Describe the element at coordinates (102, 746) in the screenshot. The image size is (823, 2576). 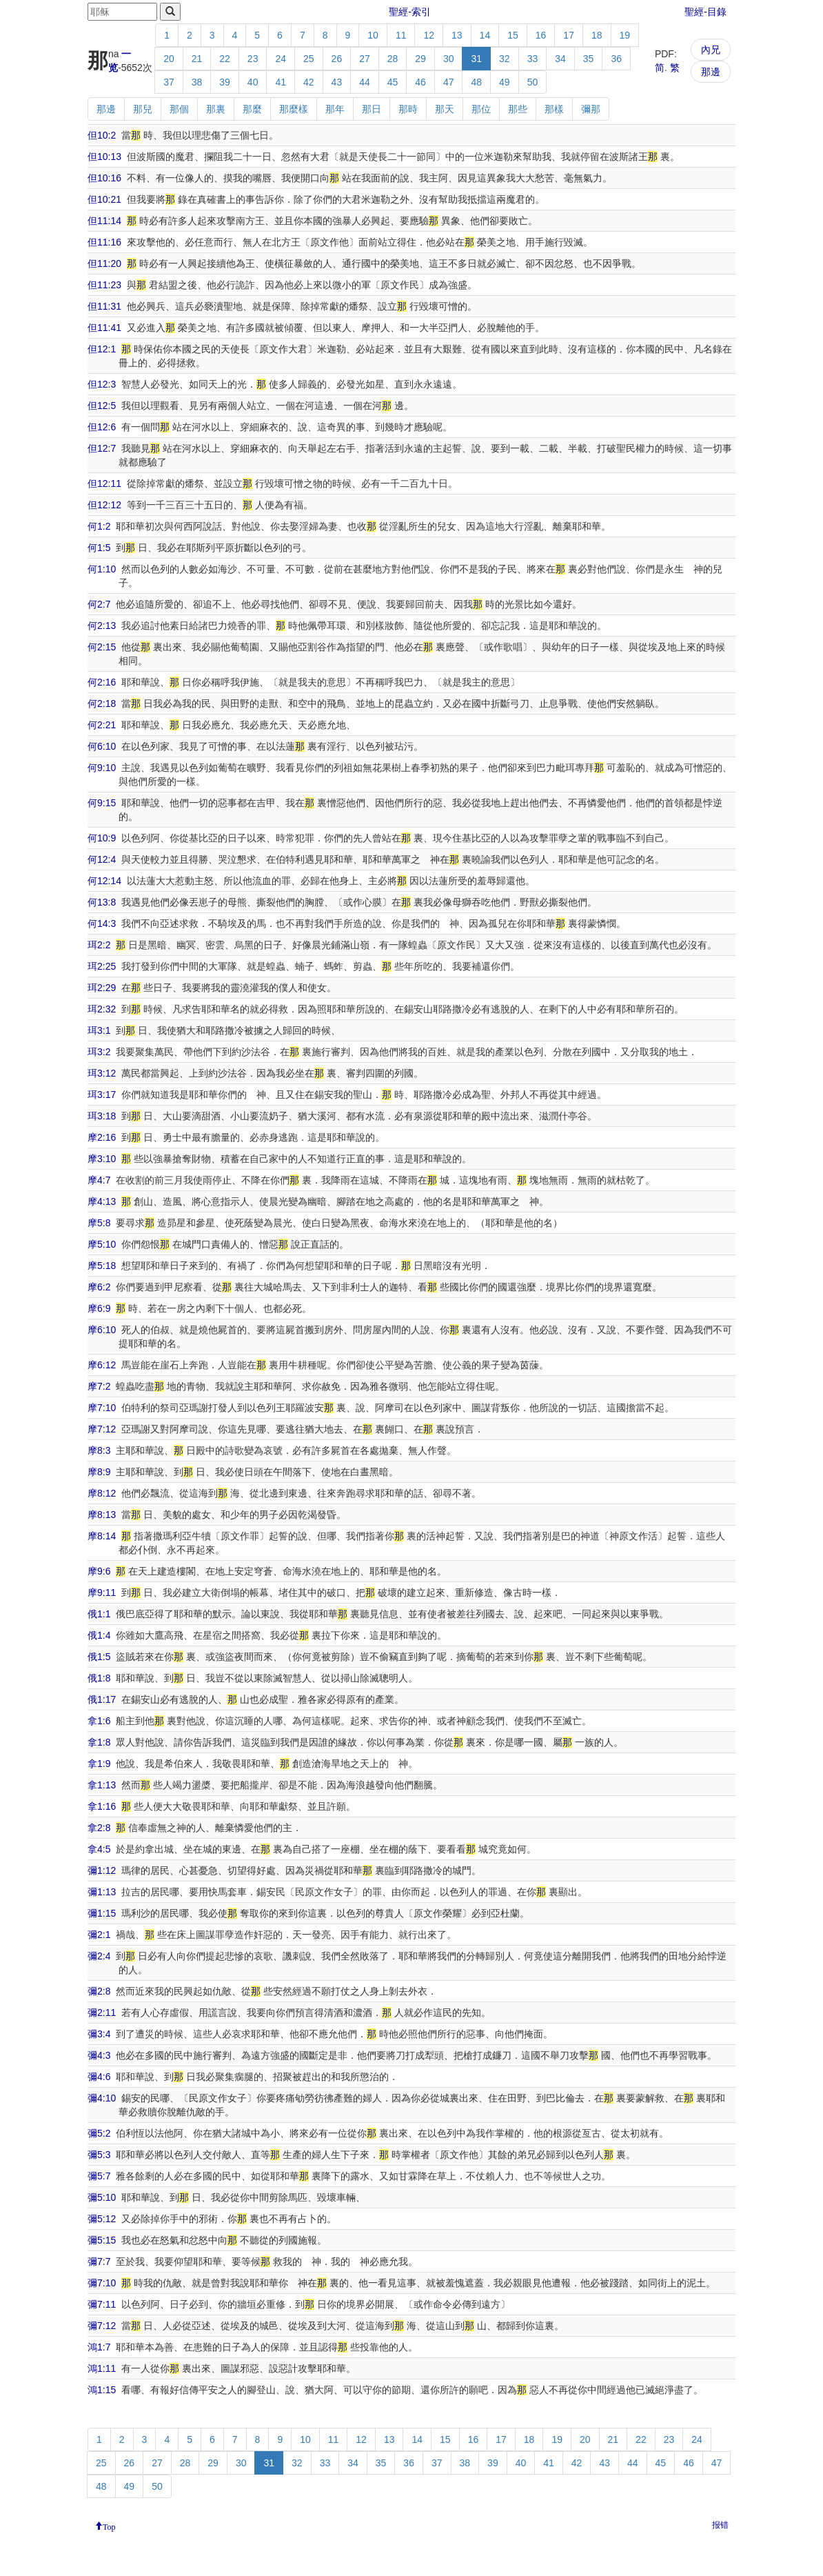
I see `何6:10` at that location.